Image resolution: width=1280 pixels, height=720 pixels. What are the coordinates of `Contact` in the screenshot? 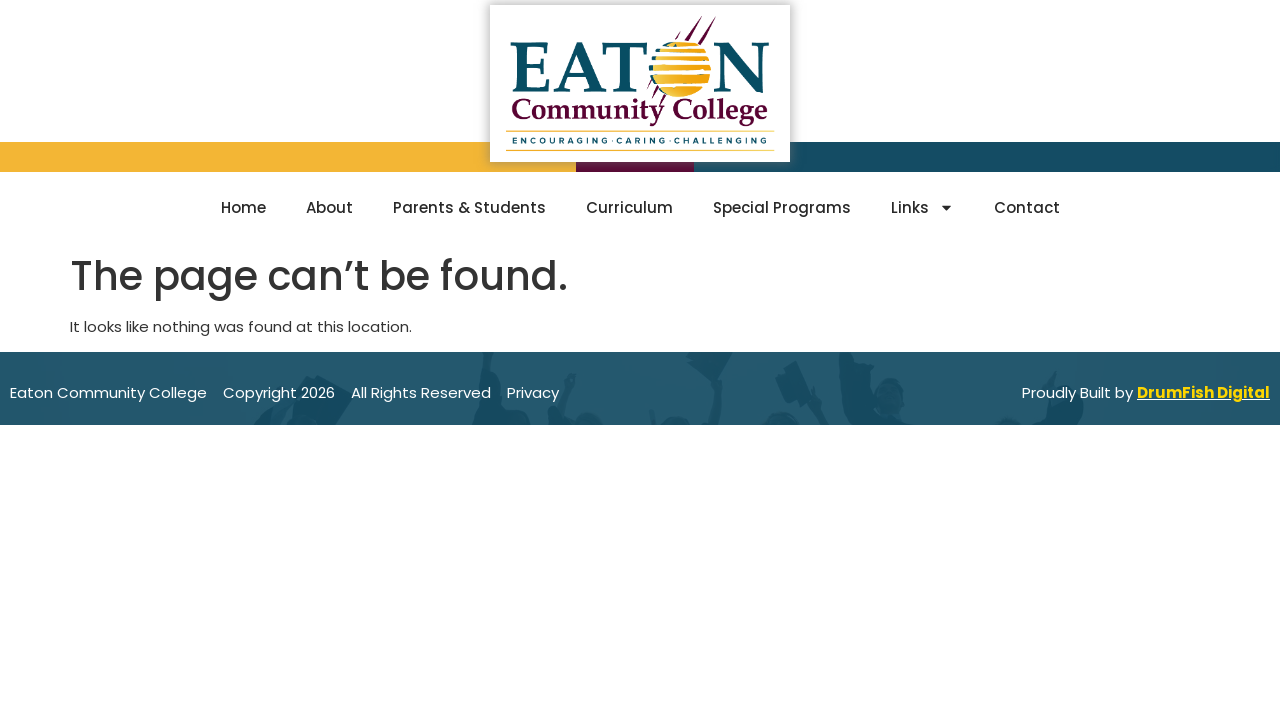 It's located at (1027, 207).